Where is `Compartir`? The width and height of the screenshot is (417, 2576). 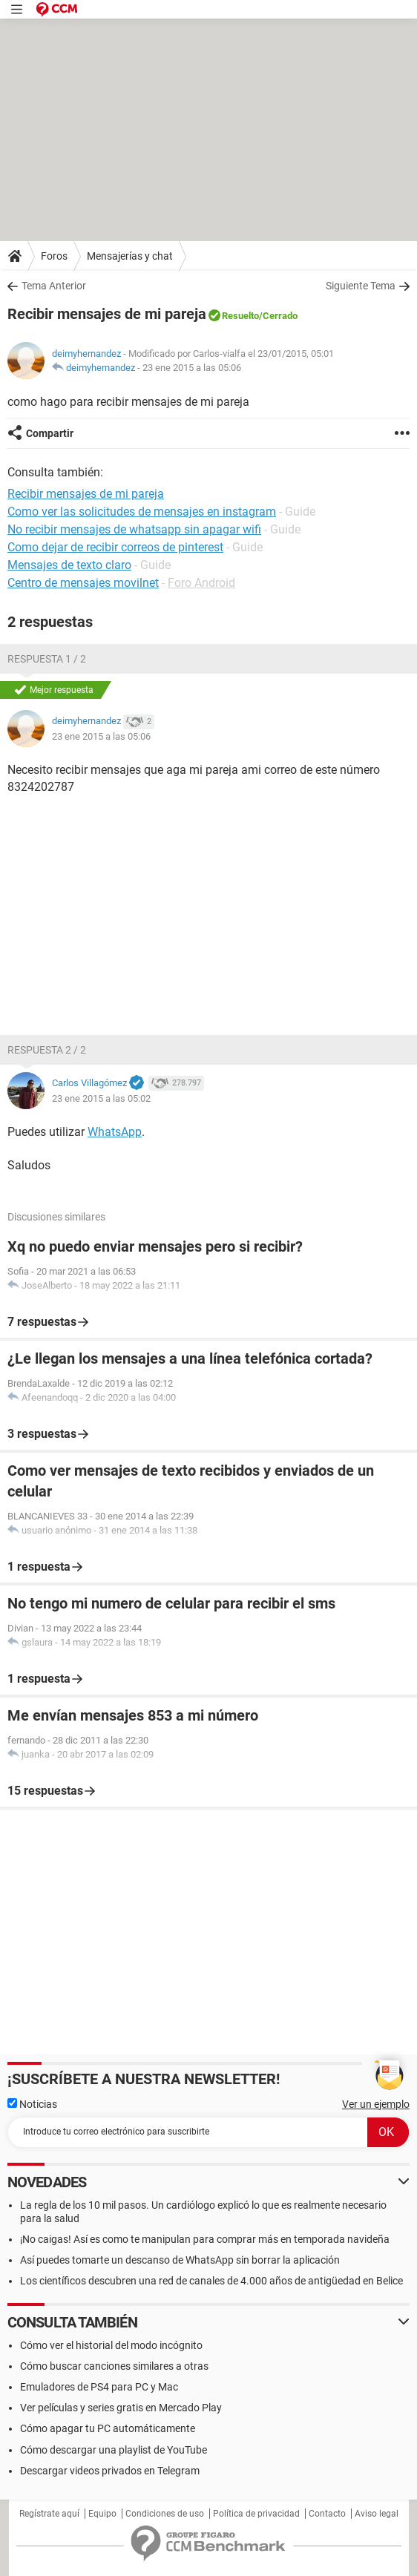 Compartir is located at coordinates (49, 433).